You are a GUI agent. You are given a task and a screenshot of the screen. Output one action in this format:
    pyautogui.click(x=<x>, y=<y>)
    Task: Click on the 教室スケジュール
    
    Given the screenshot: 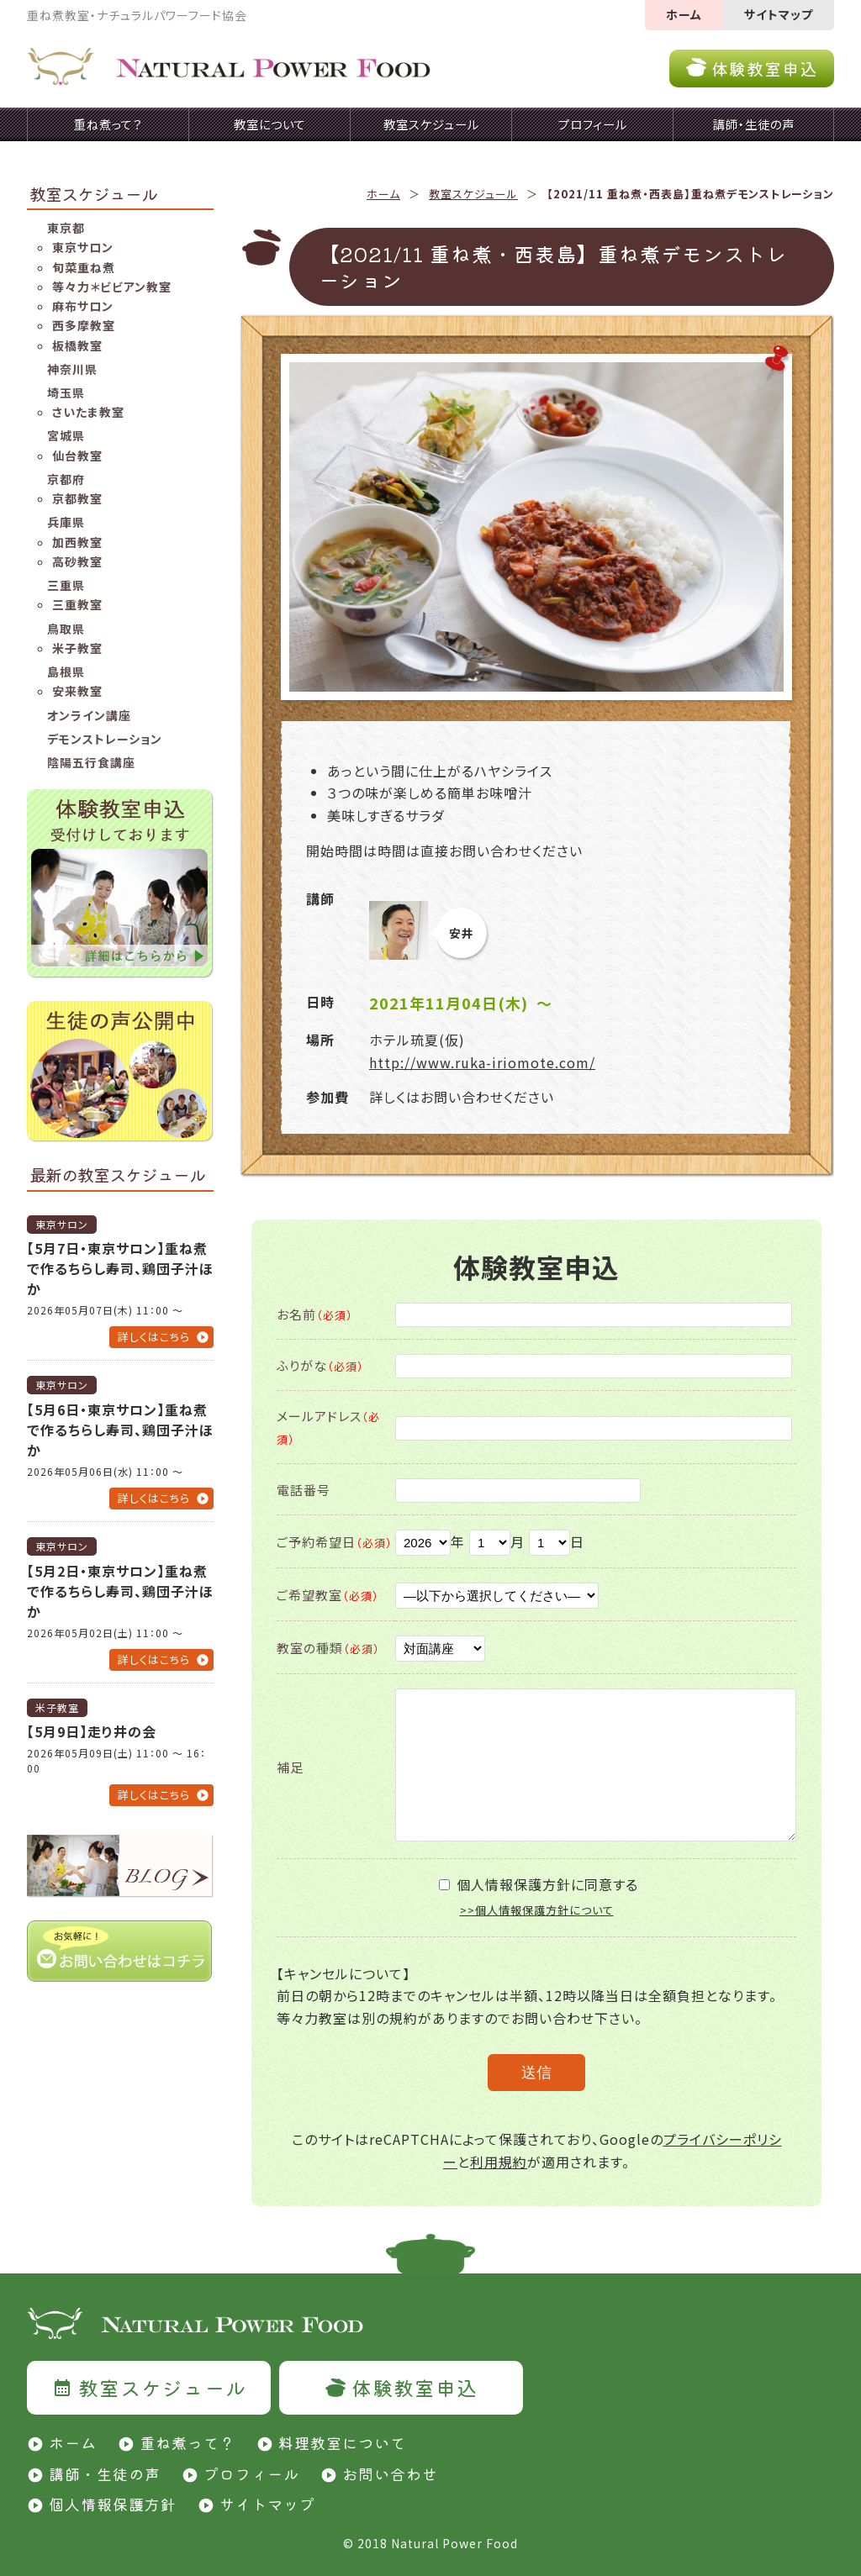 What is the action you would take?
    pyautogui.click(x=473, y=194)
    